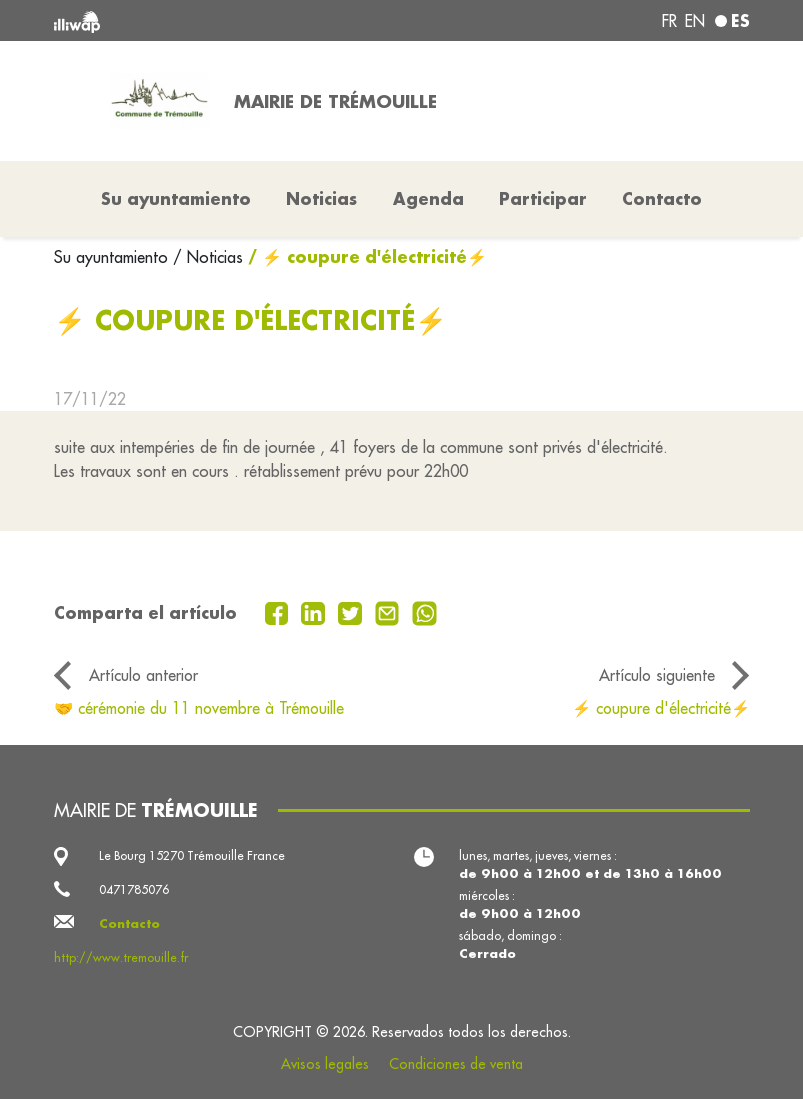 The image size is (803, 1099). What do you see at coordinates (543, 198) in the screenshot?
I see `Participar` at bounding box center [543, 198].